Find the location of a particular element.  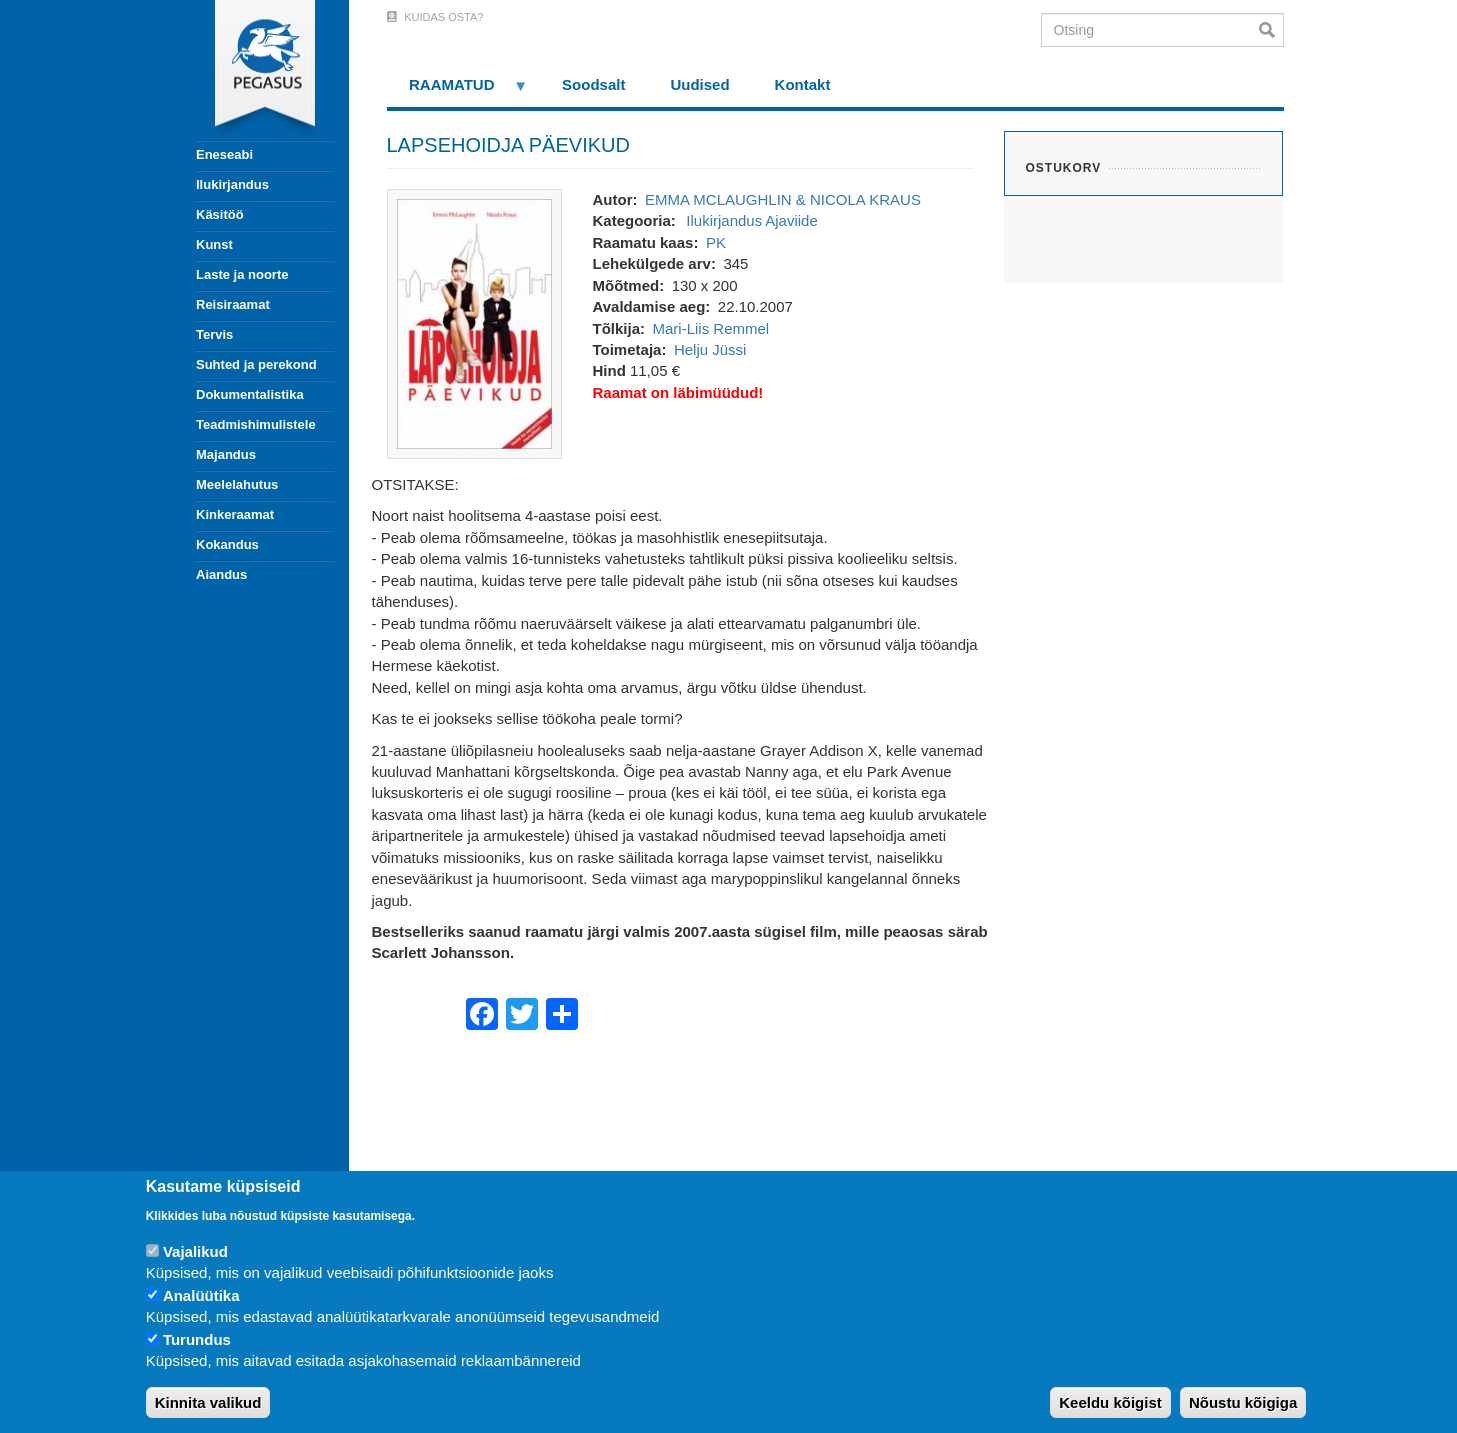

[button] is located at coordinates (474, 322).